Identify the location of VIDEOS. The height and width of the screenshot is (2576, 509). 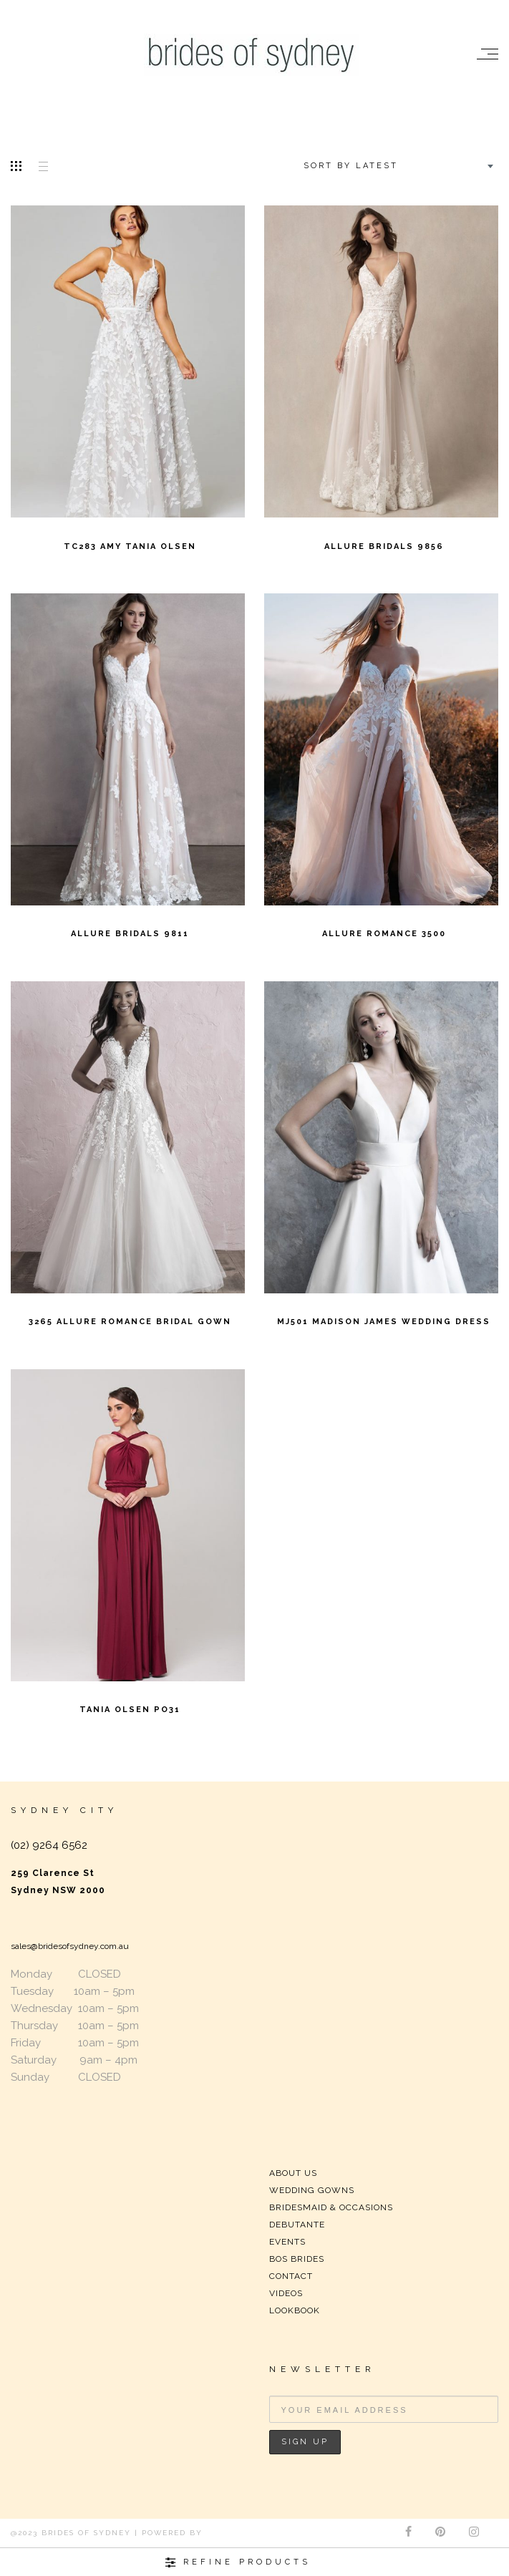
(286, 2293).